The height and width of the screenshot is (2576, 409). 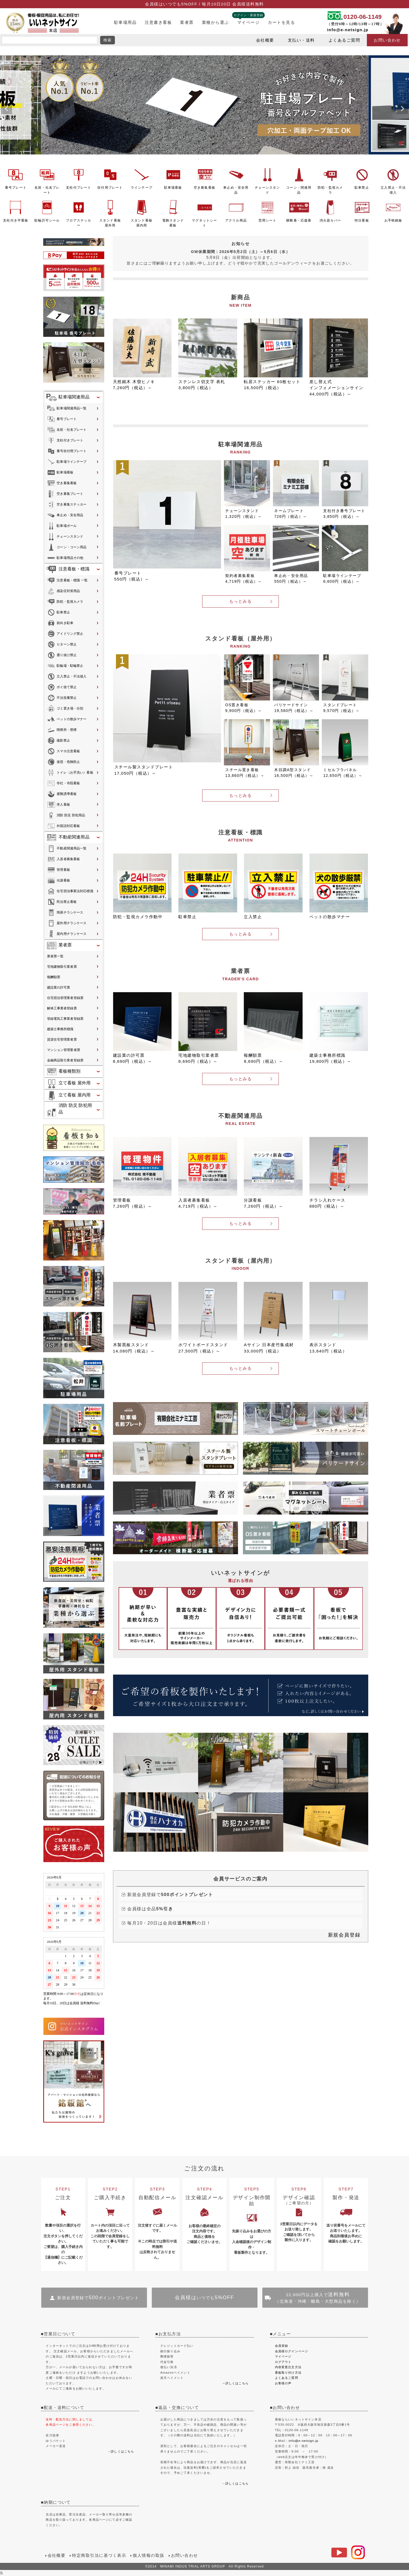 What do you see at coordinates (148, 2555) in the screenshot?
I see `個人情報の取扱` at bounding box center [148, 2555].